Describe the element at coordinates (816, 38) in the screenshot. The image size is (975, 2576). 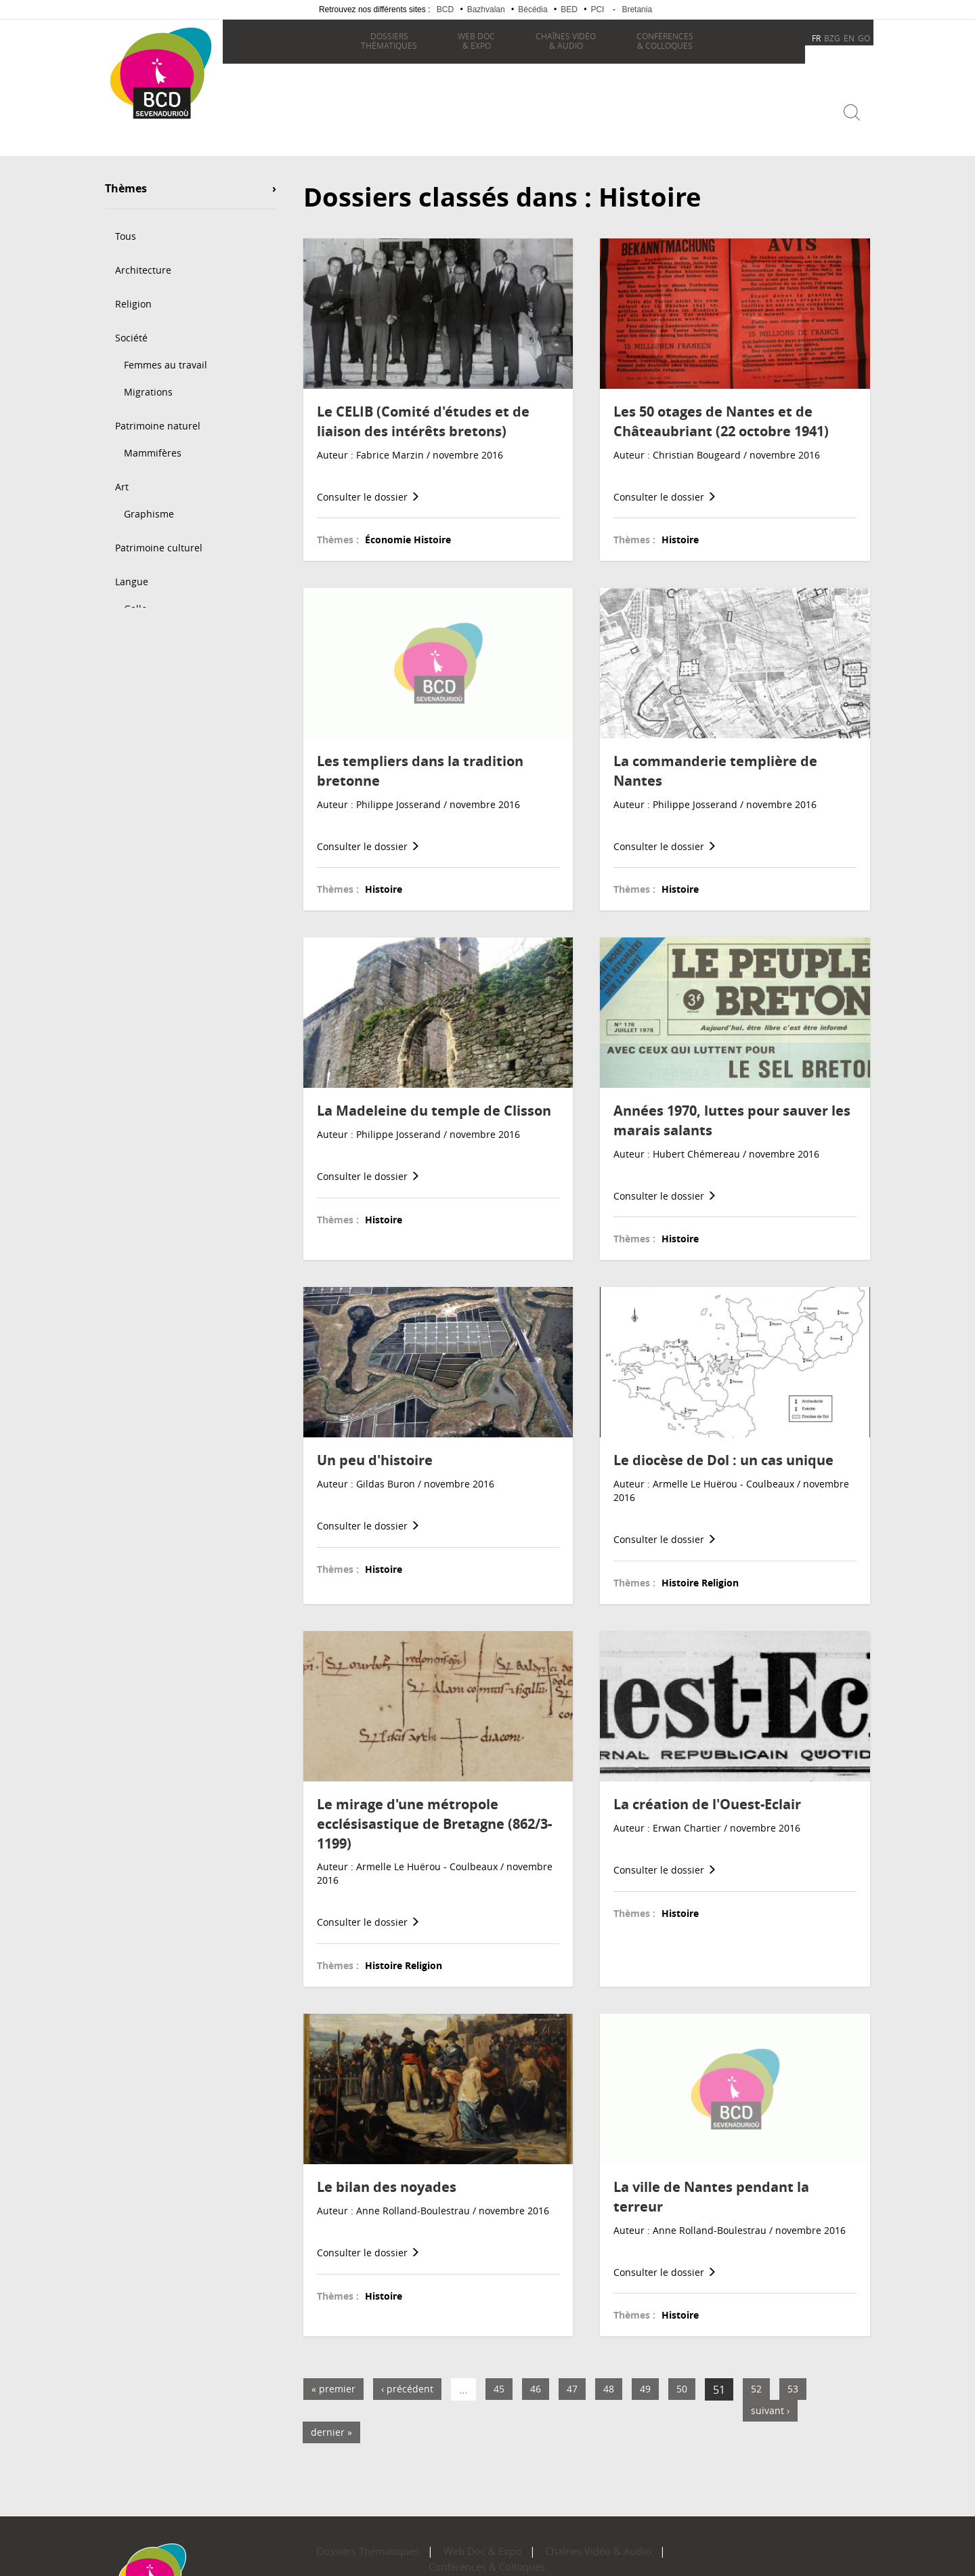
I see `FR` at that location.